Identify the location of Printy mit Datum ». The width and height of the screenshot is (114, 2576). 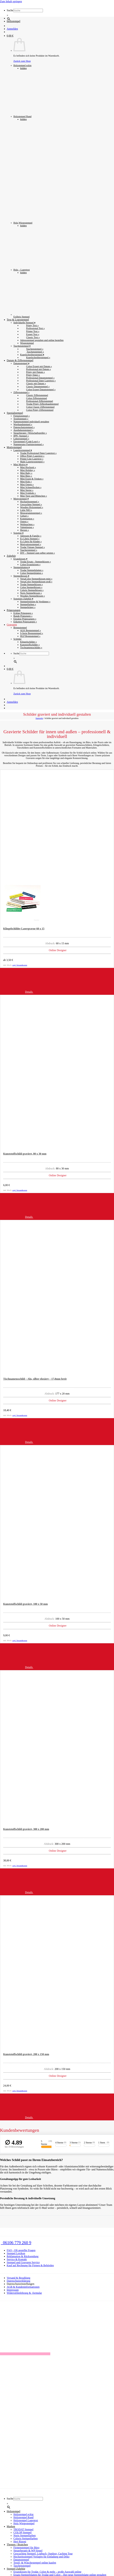
(32, 372).